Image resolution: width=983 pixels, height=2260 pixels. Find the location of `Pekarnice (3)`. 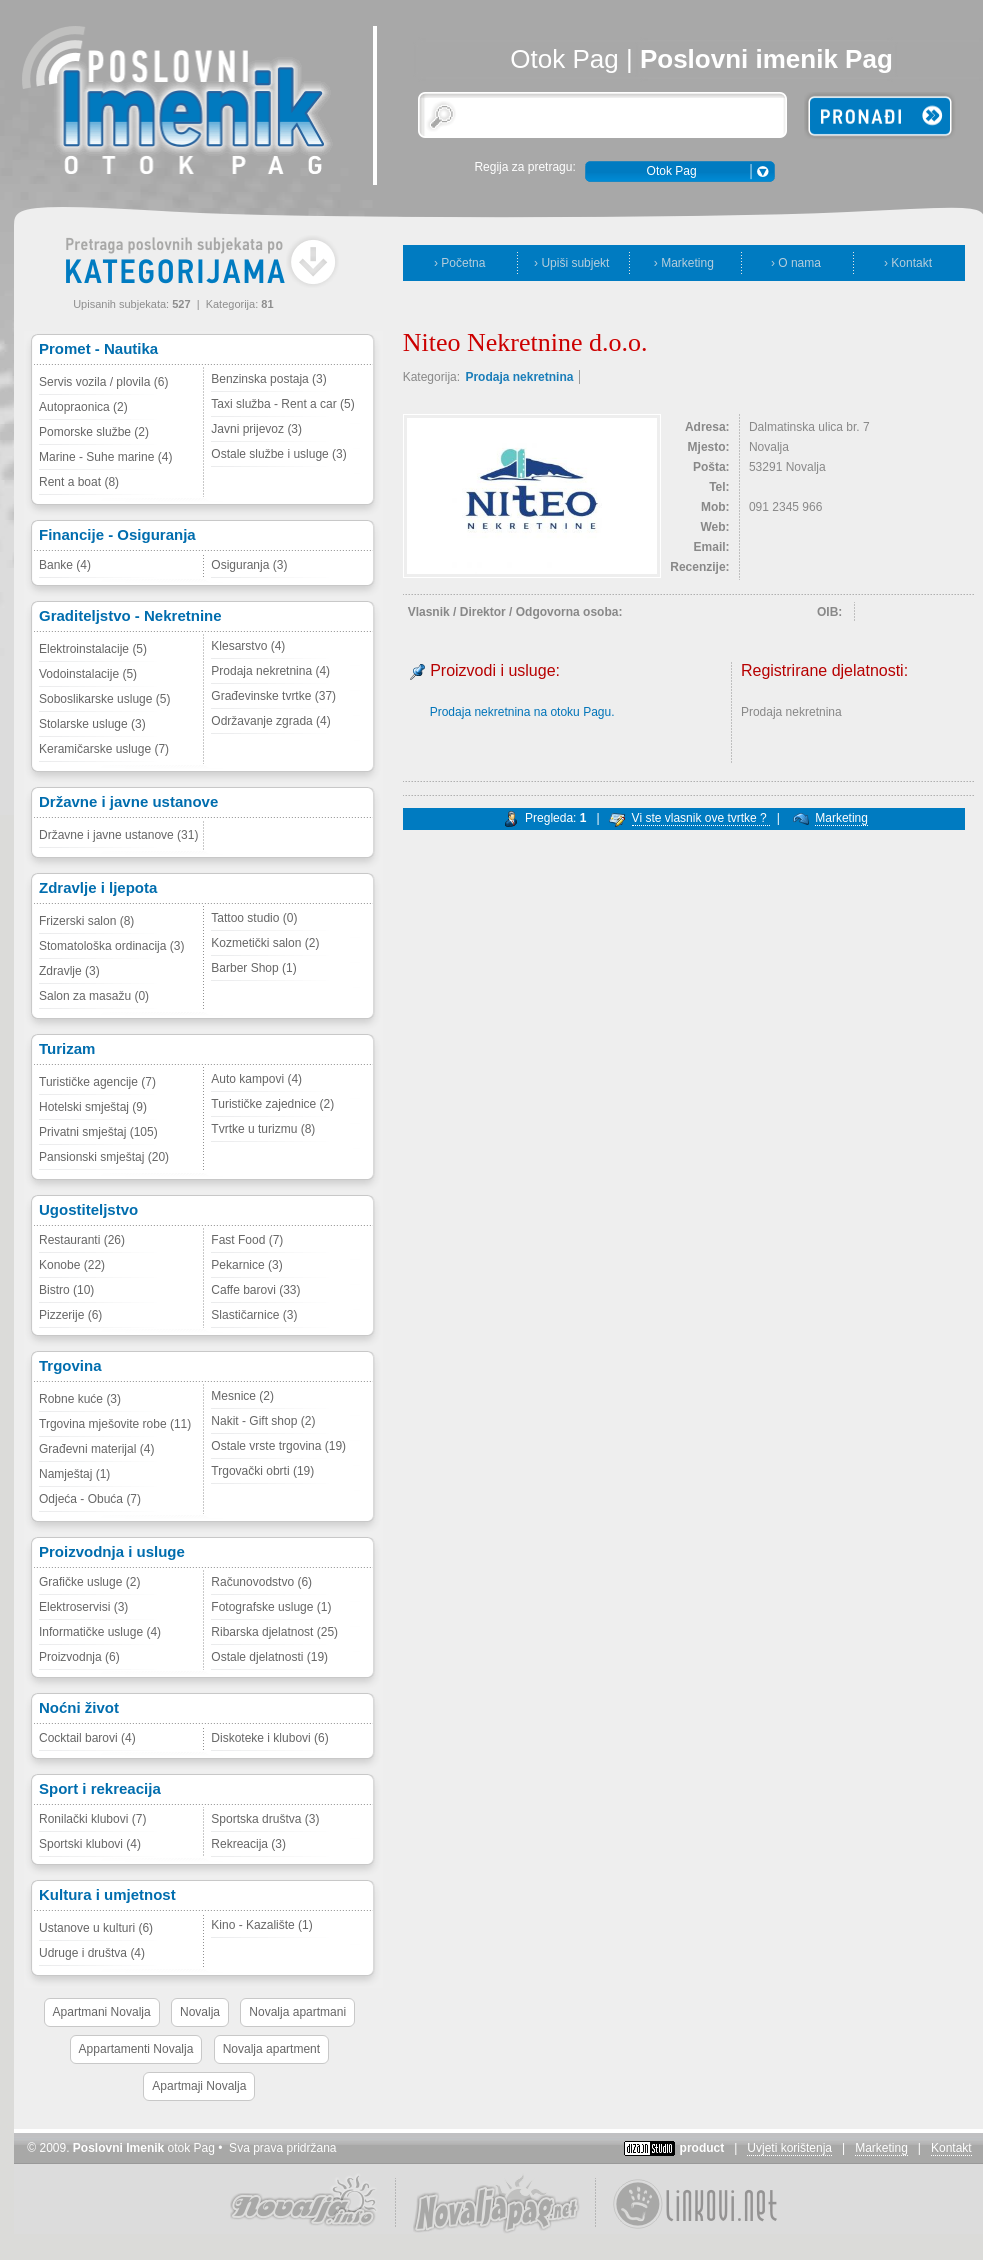

Pekarnice (3) is located at coordinates (246, 1265).